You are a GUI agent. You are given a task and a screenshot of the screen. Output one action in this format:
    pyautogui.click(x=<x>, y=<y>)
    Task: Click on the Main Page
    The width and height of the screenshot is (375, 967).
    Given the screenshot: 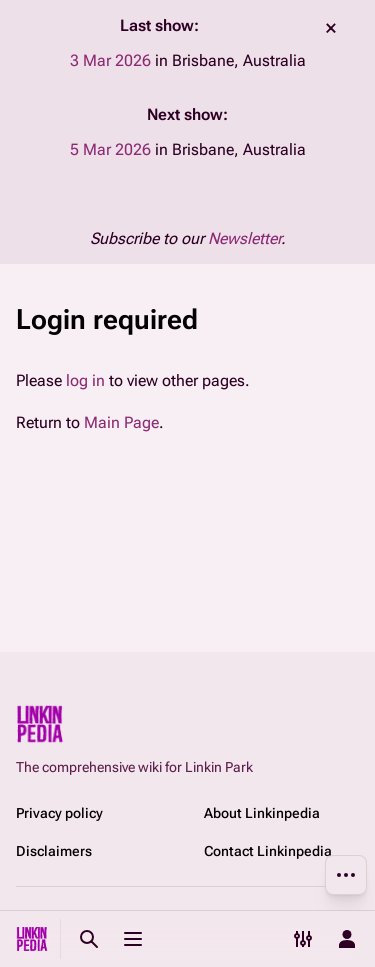 What is the action you would take?
    pyautogui.click(x=121, y=422)
    